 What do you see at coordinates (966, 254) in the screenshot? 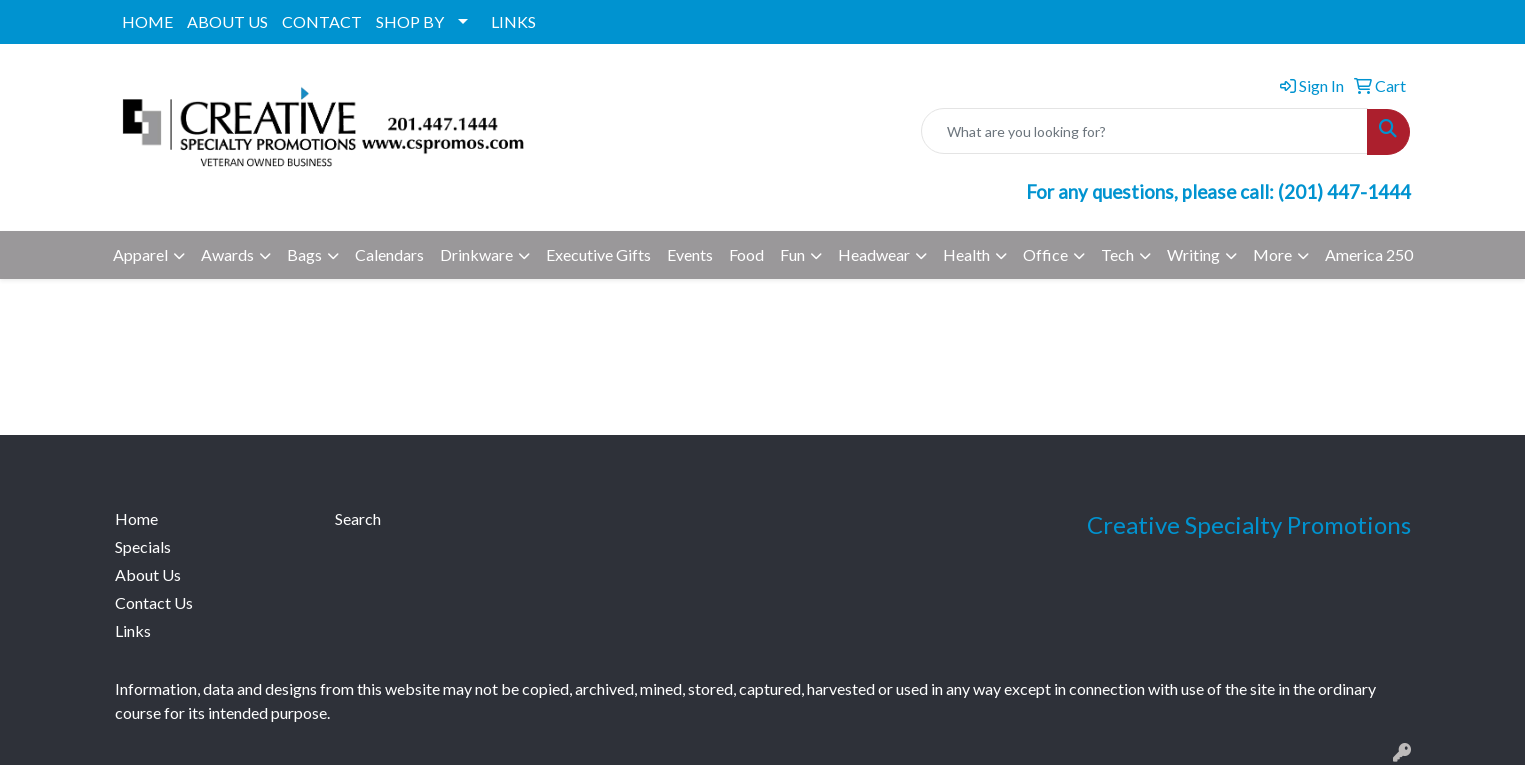
I see `Health [button]` at bounding box center [966, 254].